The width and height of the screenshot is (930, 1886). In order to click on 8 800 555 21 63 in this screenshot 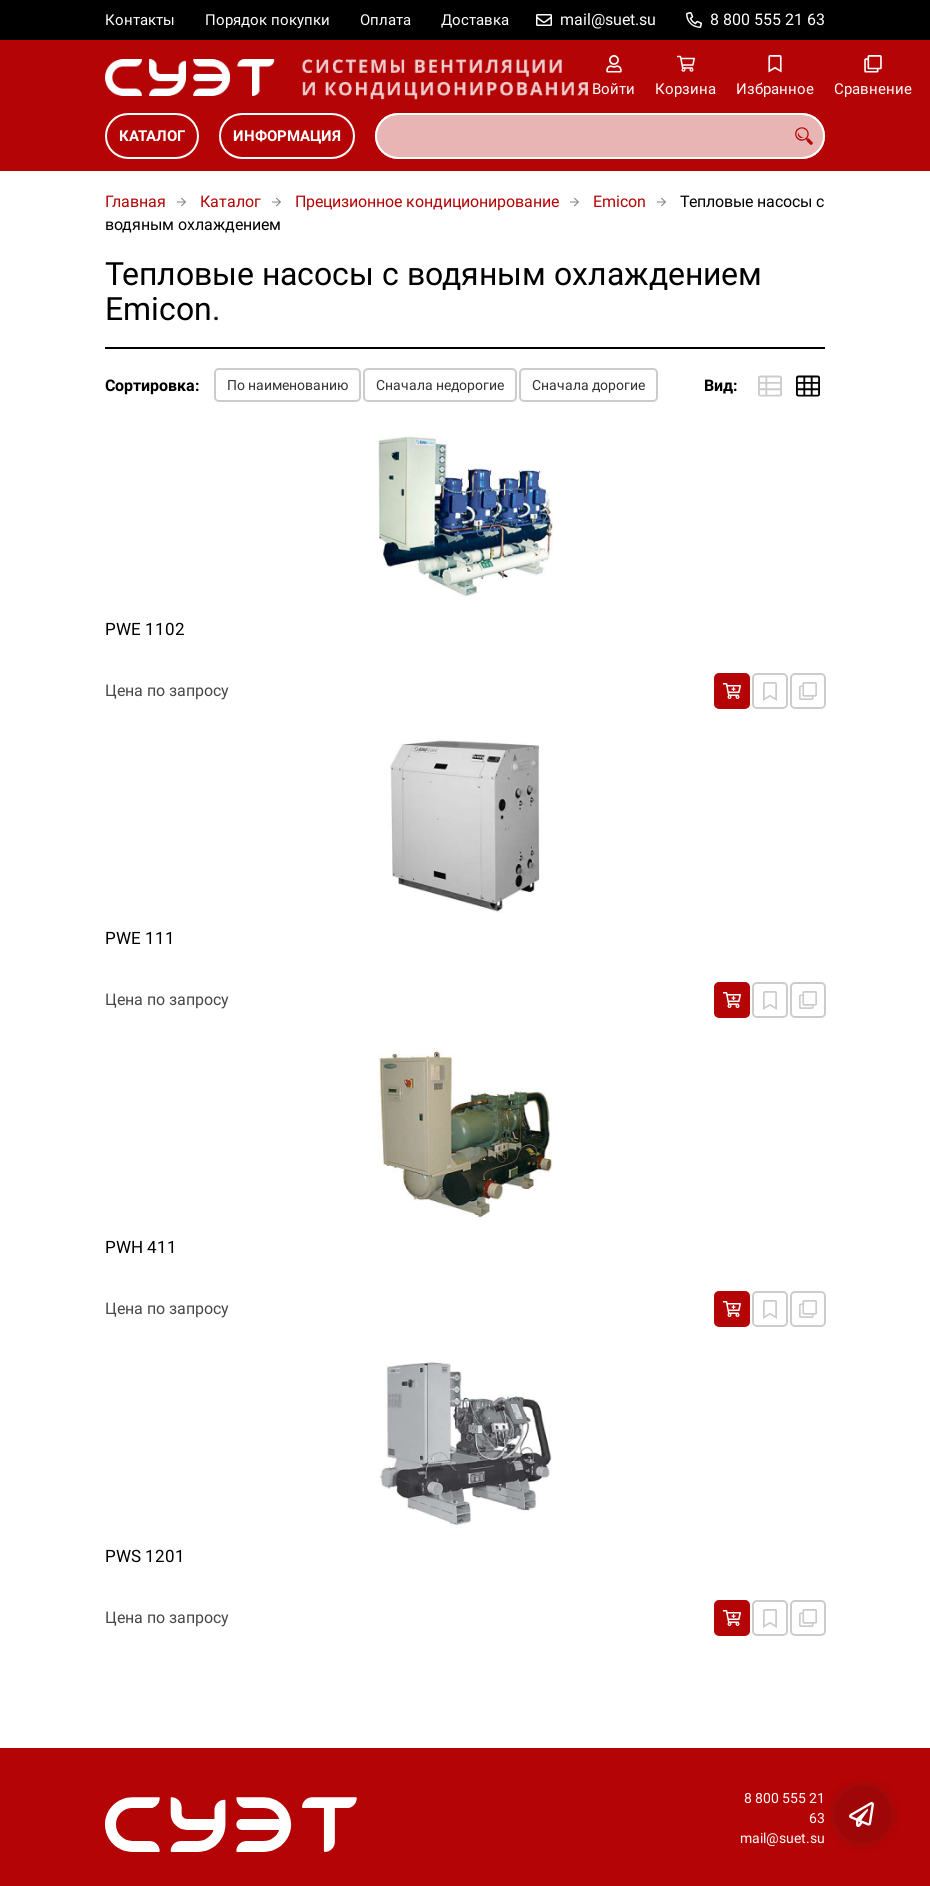, I will do `click(767, 19)`.